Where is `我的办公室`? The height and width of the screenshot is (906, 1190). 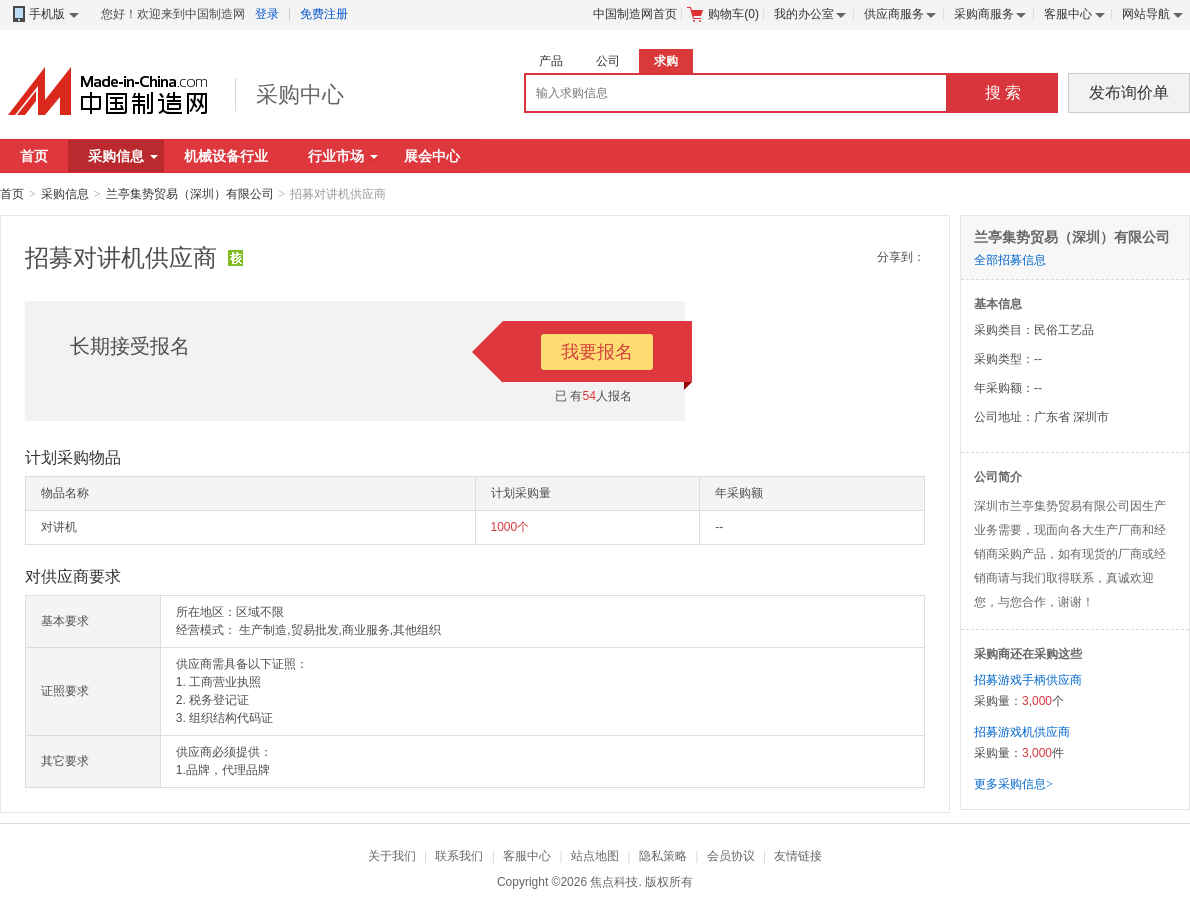 我的办公室 is located at coordinates (804, 14).